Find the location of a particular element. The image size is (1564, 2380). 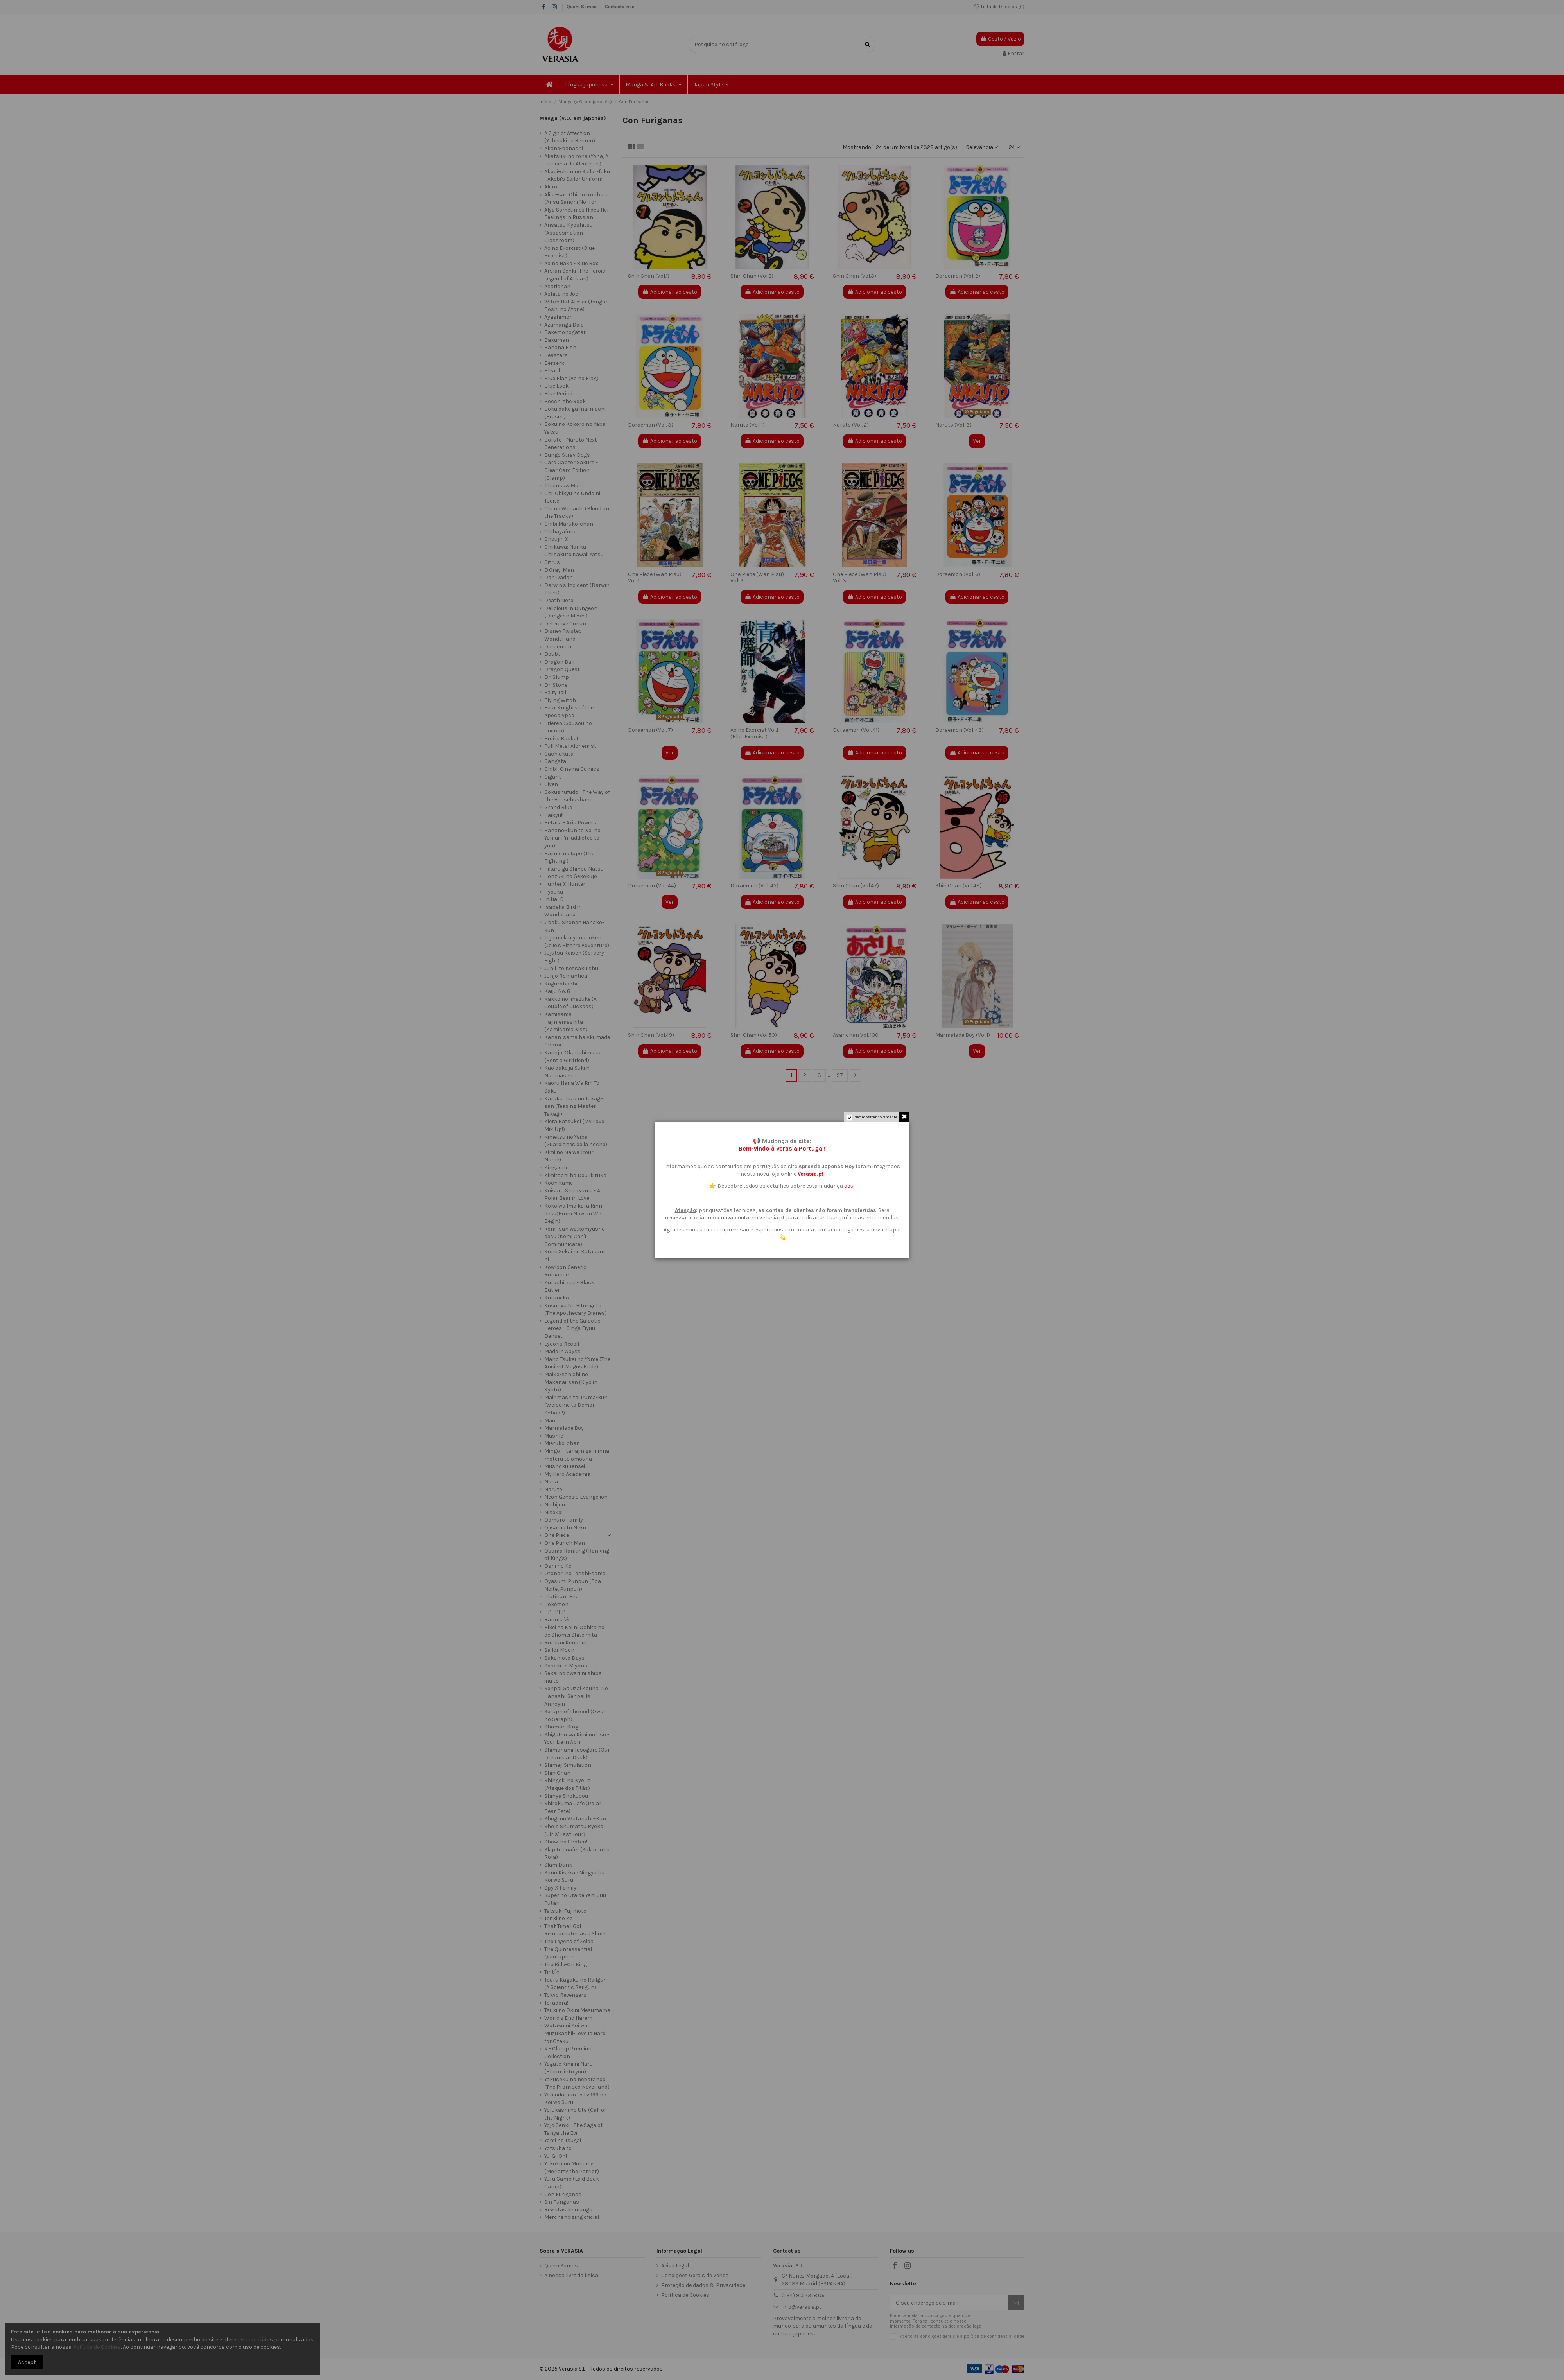

Kimitachi ha Dou Ikiruka is located at coordinates (575, 1175).